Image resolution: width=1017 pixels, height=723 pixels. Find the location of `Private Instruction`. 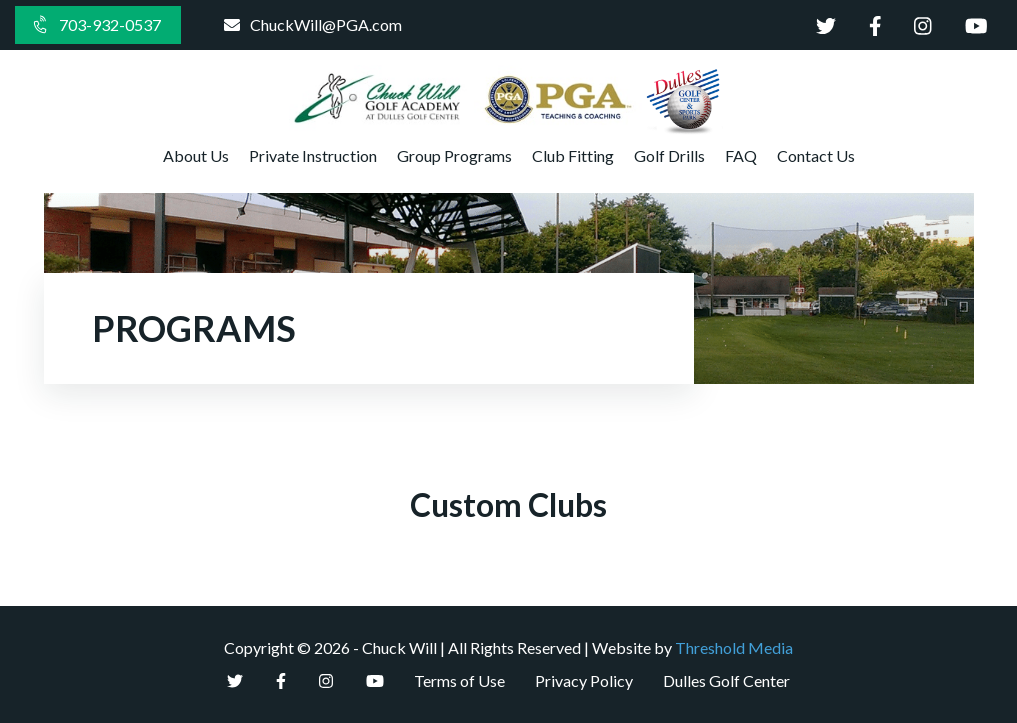

Private Instruction is located at coordinates (313, 155).